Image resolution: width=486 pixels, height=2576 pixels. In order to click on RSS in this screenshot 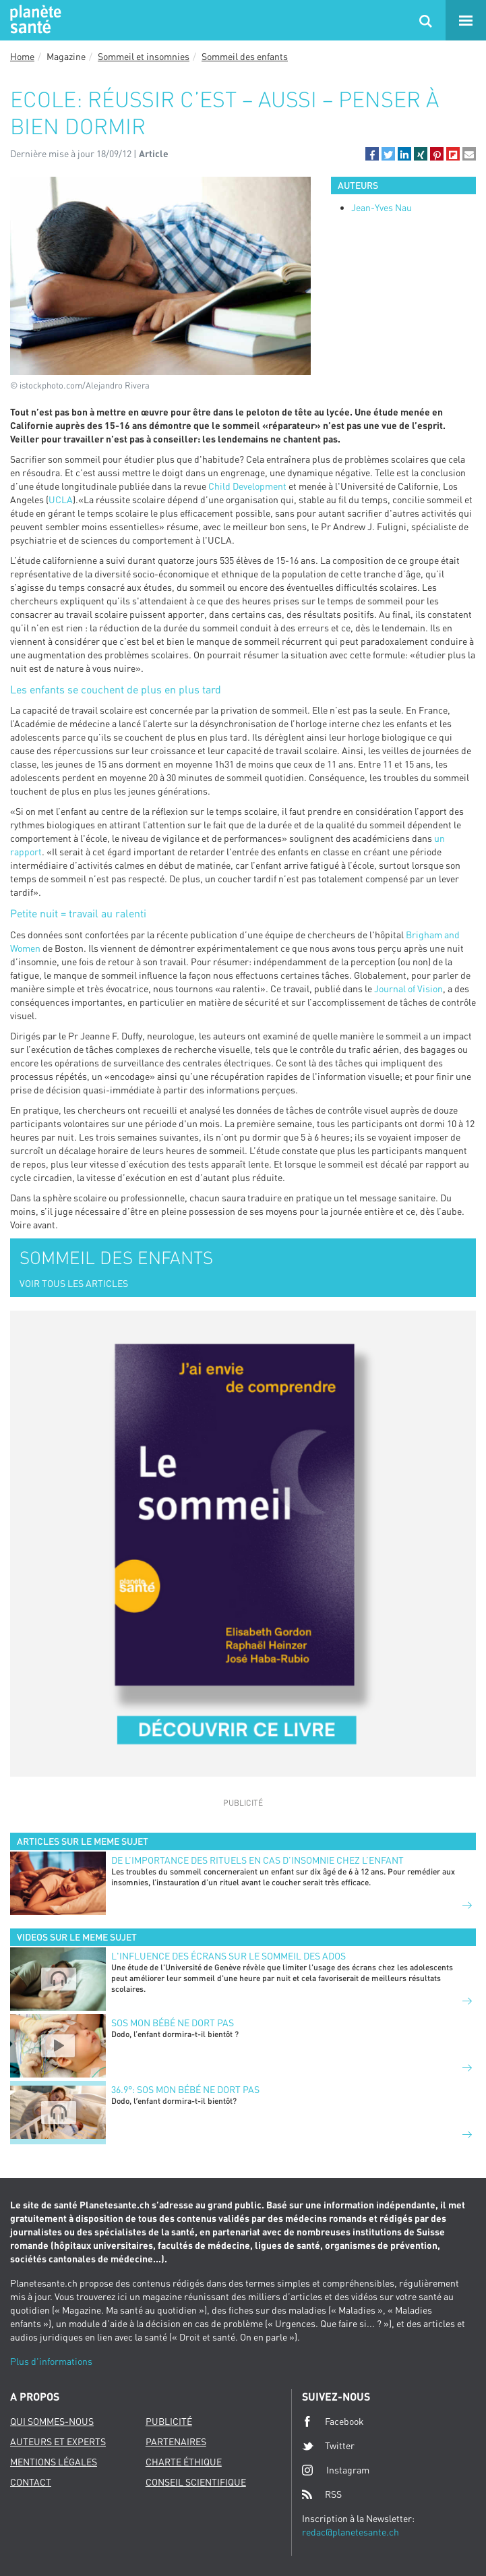, I will do `click(322, 2494)`.